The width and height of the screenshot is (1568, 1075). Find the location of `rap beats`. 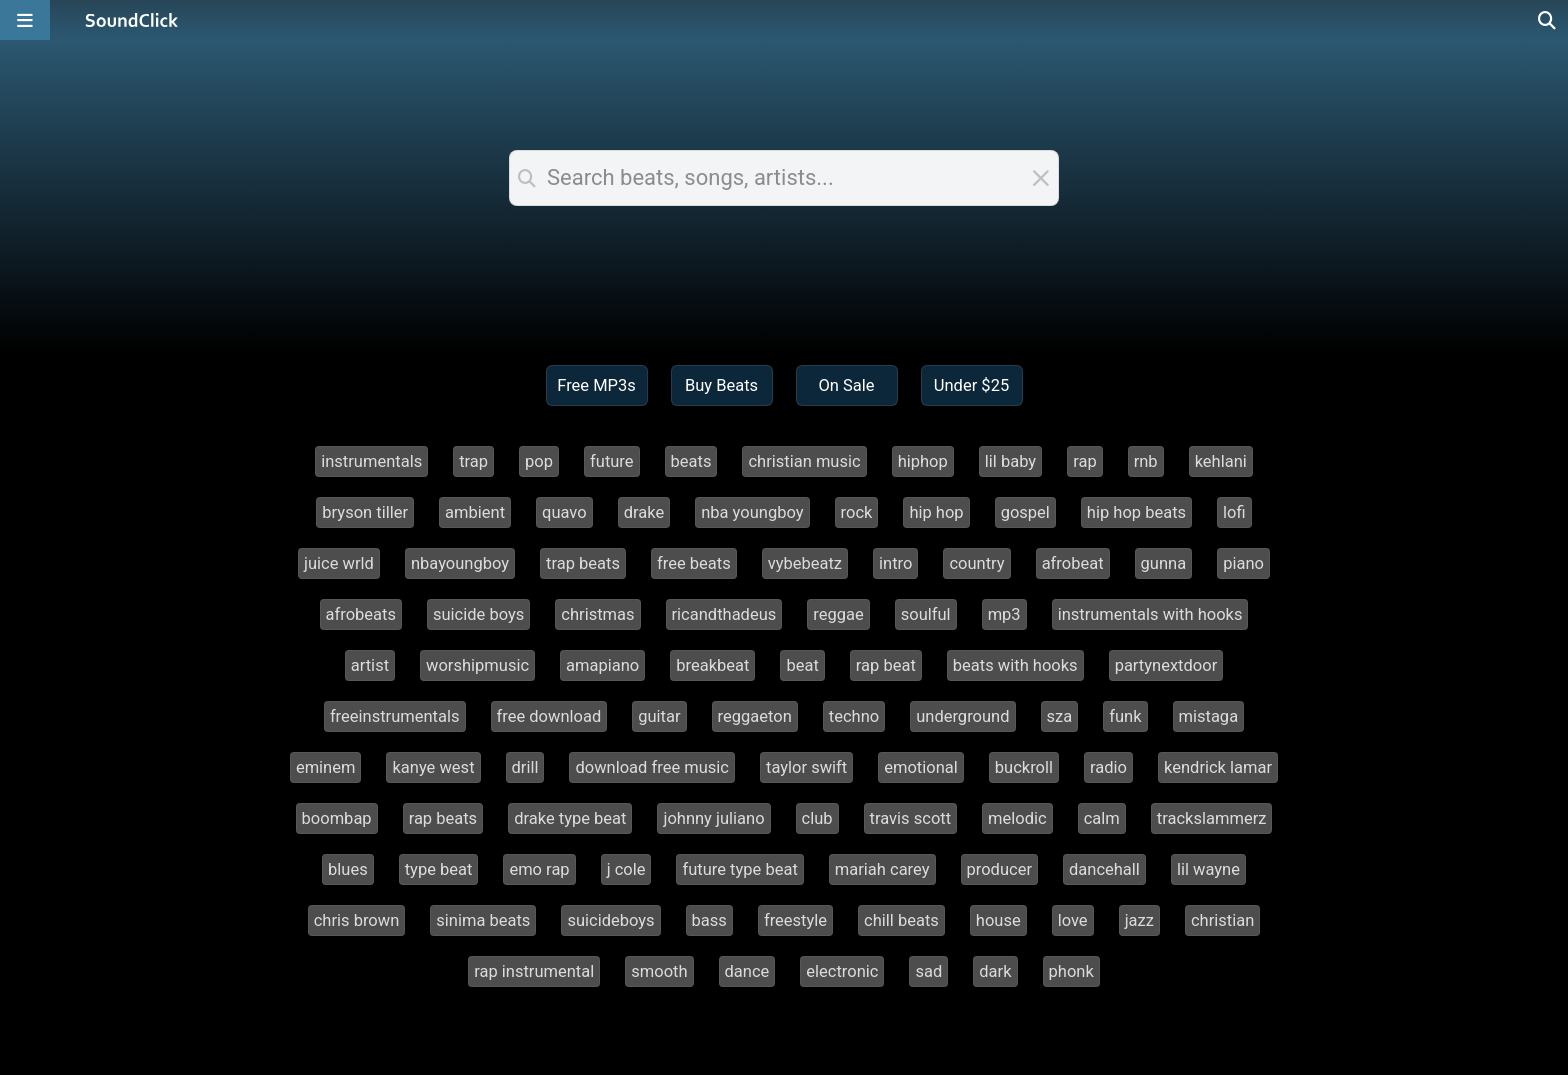

rap beats is located at coordinates (443, 818).